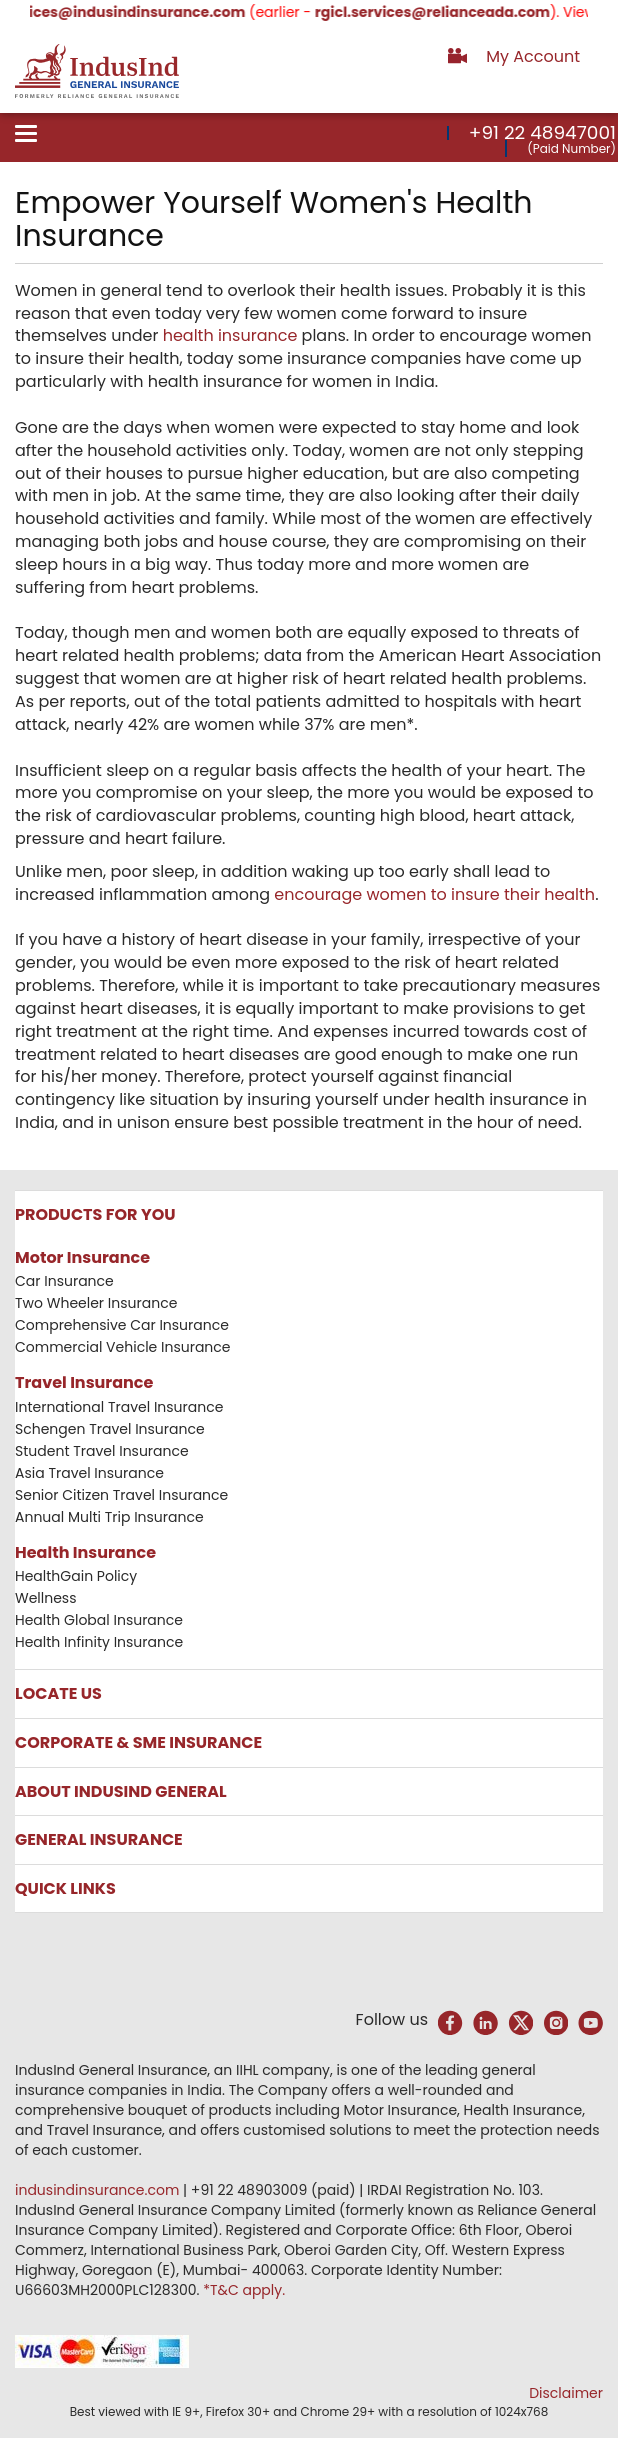  What do you see at coordinates (46, 1598) in the screenshot?
I see `Wellness` at bounding box center [46, 1598].